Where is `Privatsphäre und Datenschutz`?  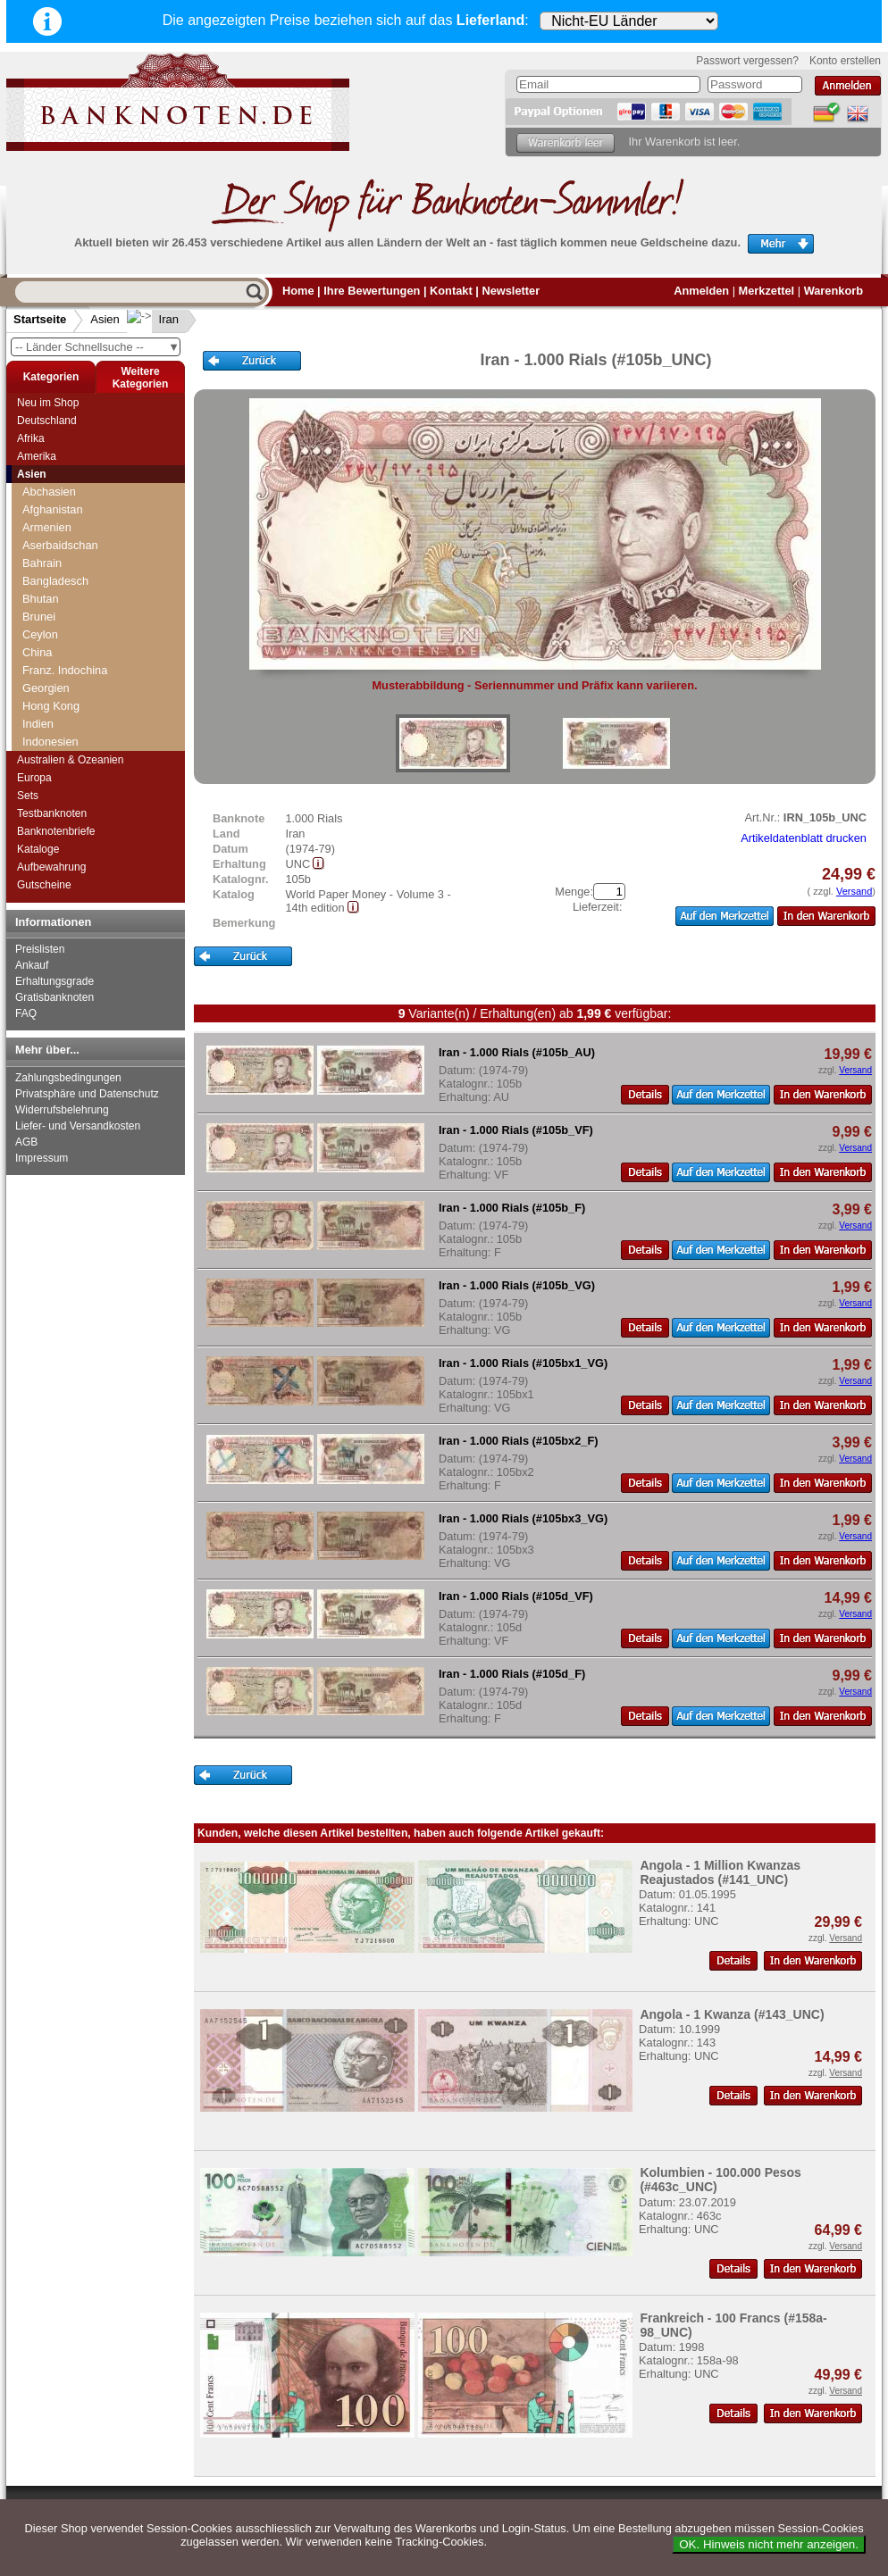 Privatsphäre und Datenschutz is located at coordinates (87, 1094).